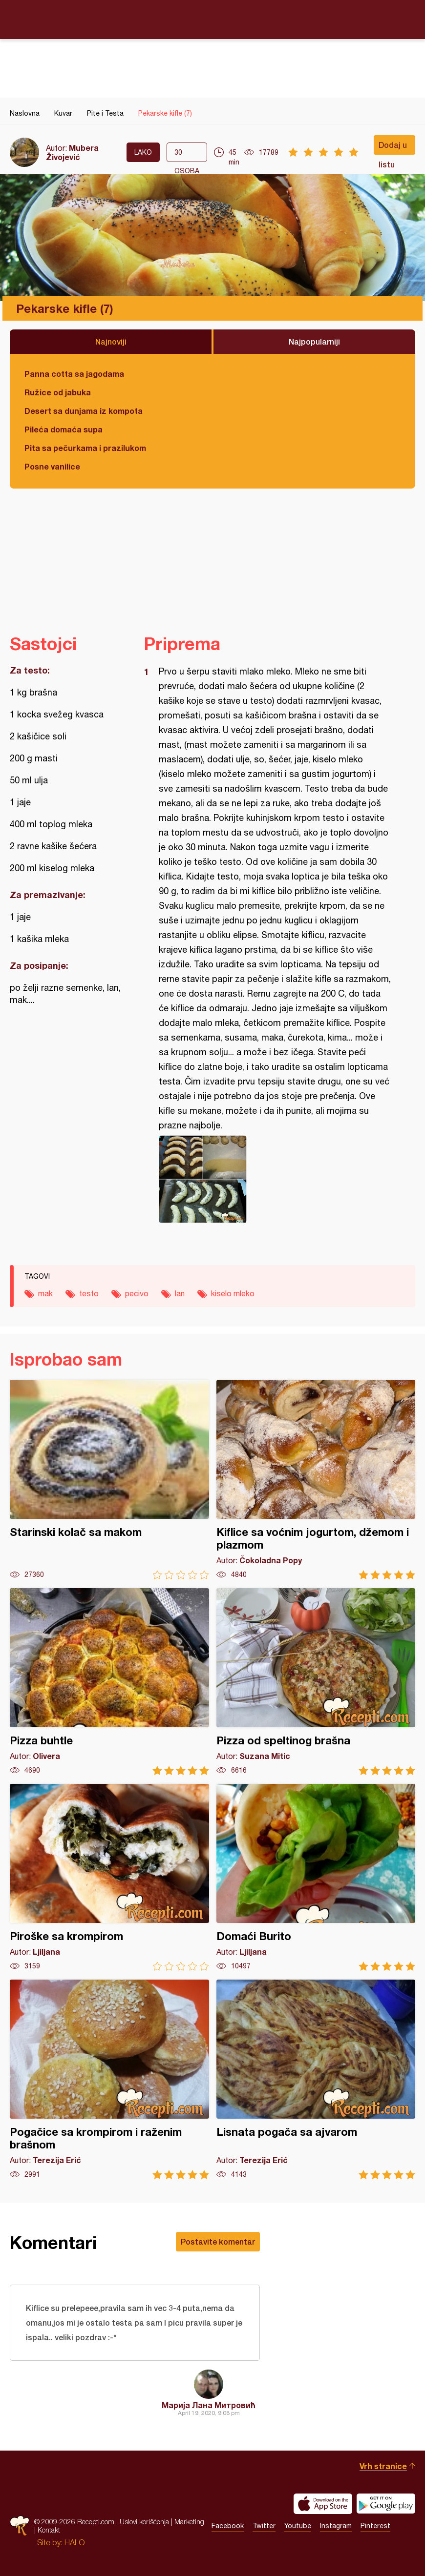 This screenshot has height=2576, width=425. Describe the element at coordinates (63, 429) in the screenshot. I see `Pileća domaća supa` at that location.